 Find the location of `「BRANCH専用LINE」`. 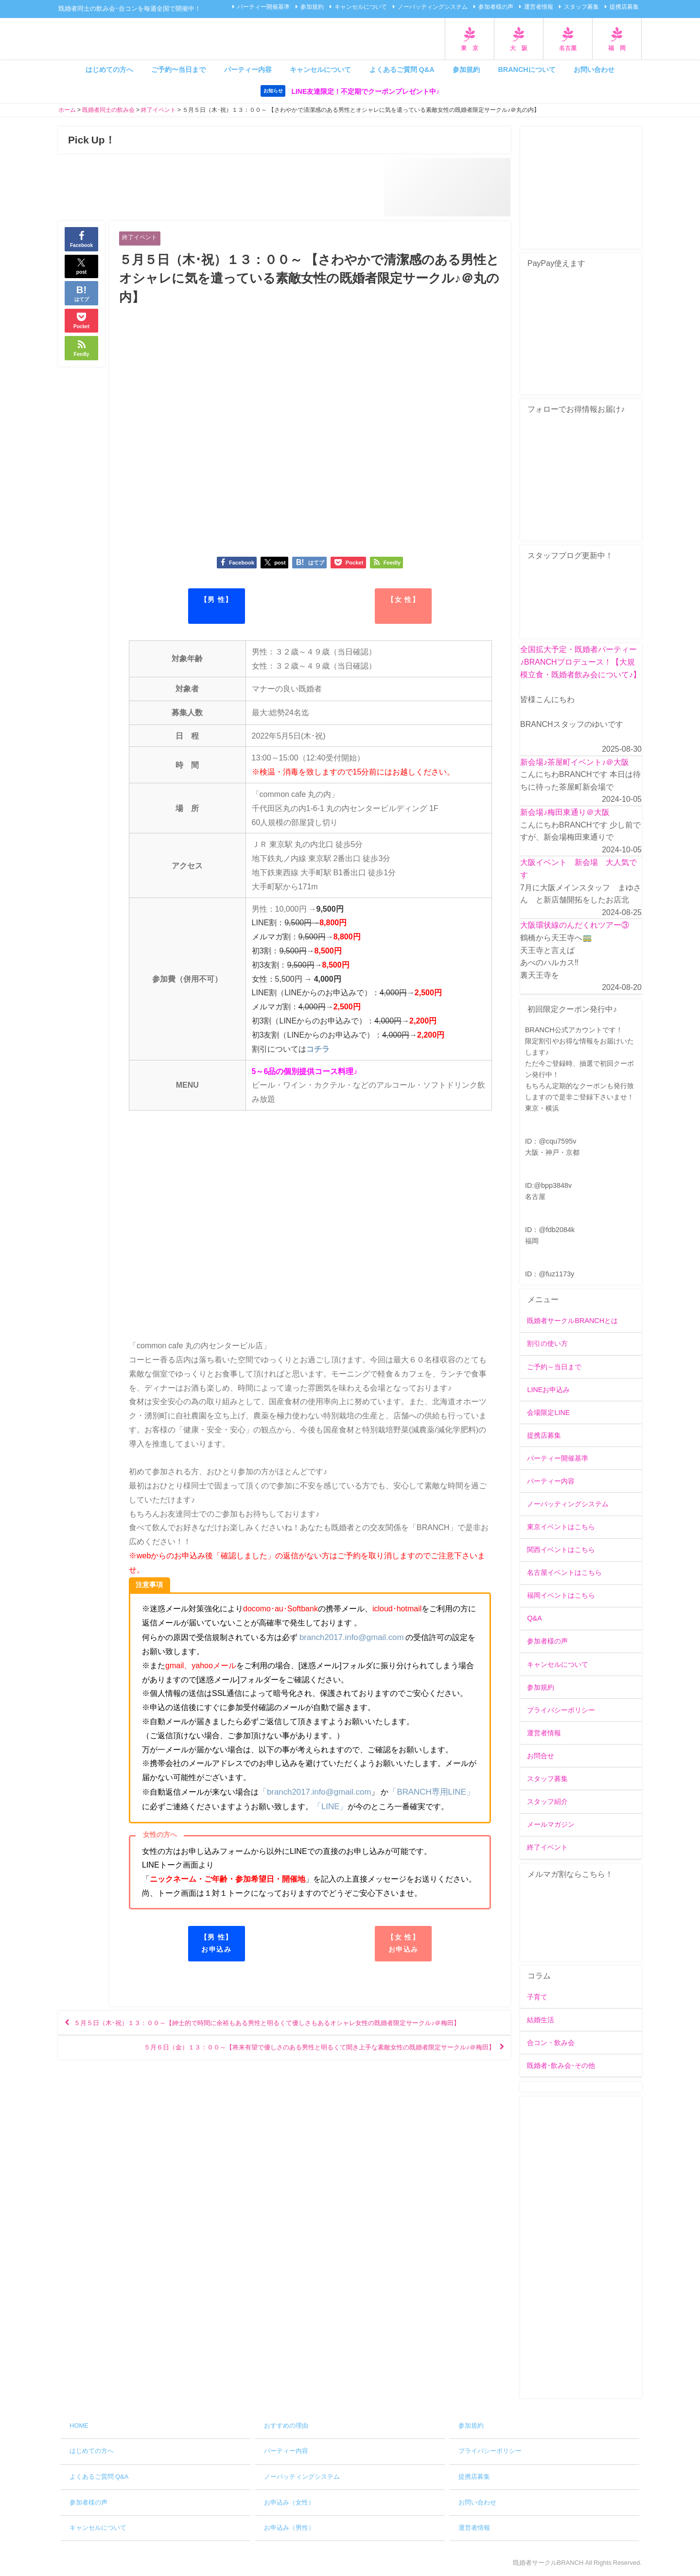

「BRANCH専用LINE」 is located at coordinates (423, 1792).